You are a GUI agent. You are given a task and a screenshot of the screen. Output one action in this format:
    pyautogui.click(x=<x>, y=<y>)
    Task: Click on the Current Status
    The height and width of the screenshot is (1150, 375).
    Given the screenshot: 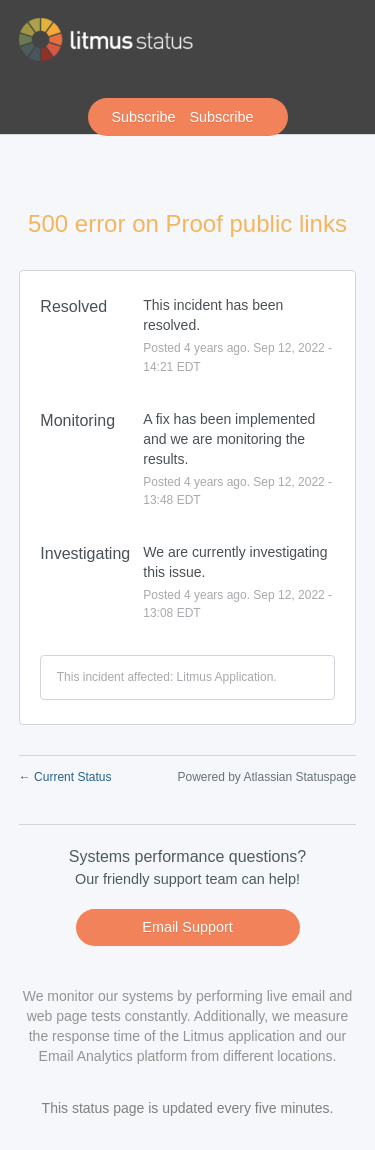 What is the action you would take?
    pyautogui.click(x=65, y=777)
    